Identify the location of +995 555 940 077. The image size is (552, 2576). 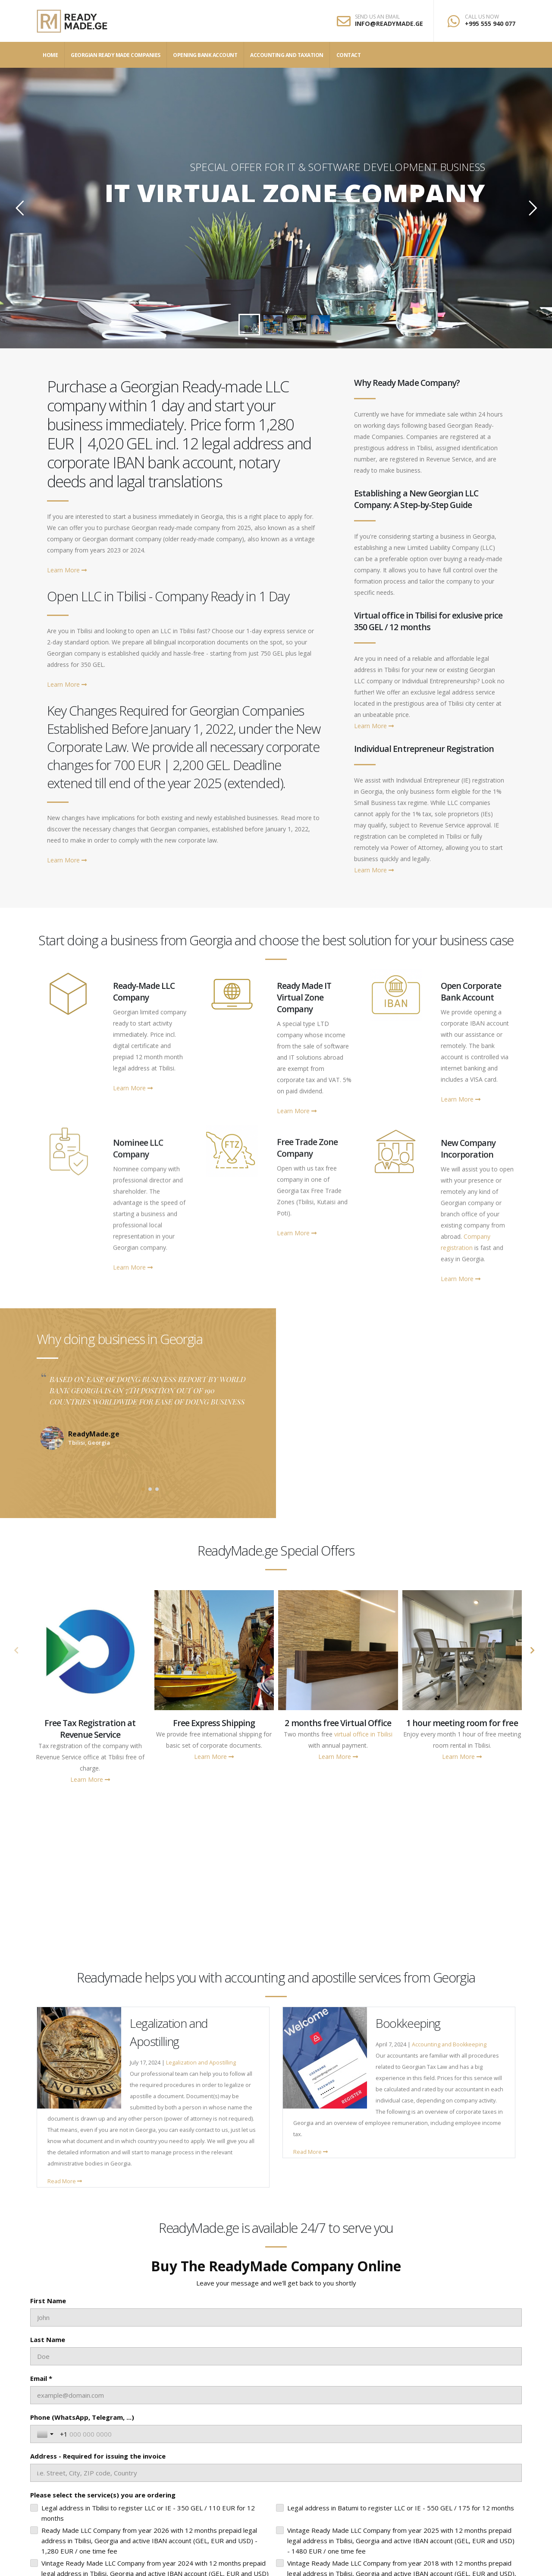
(490, 23).